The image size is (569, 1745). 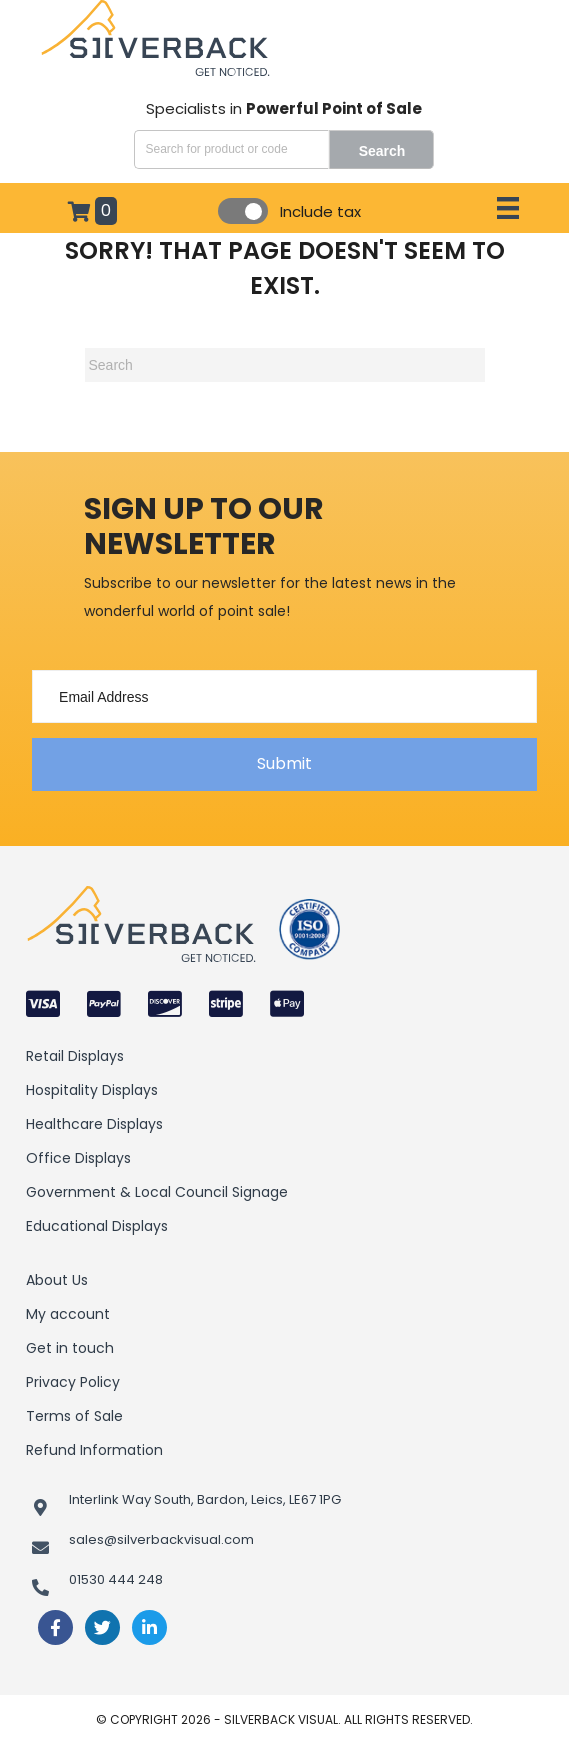 I want to click on Privacy Policy, so click(x=73, y=1382).